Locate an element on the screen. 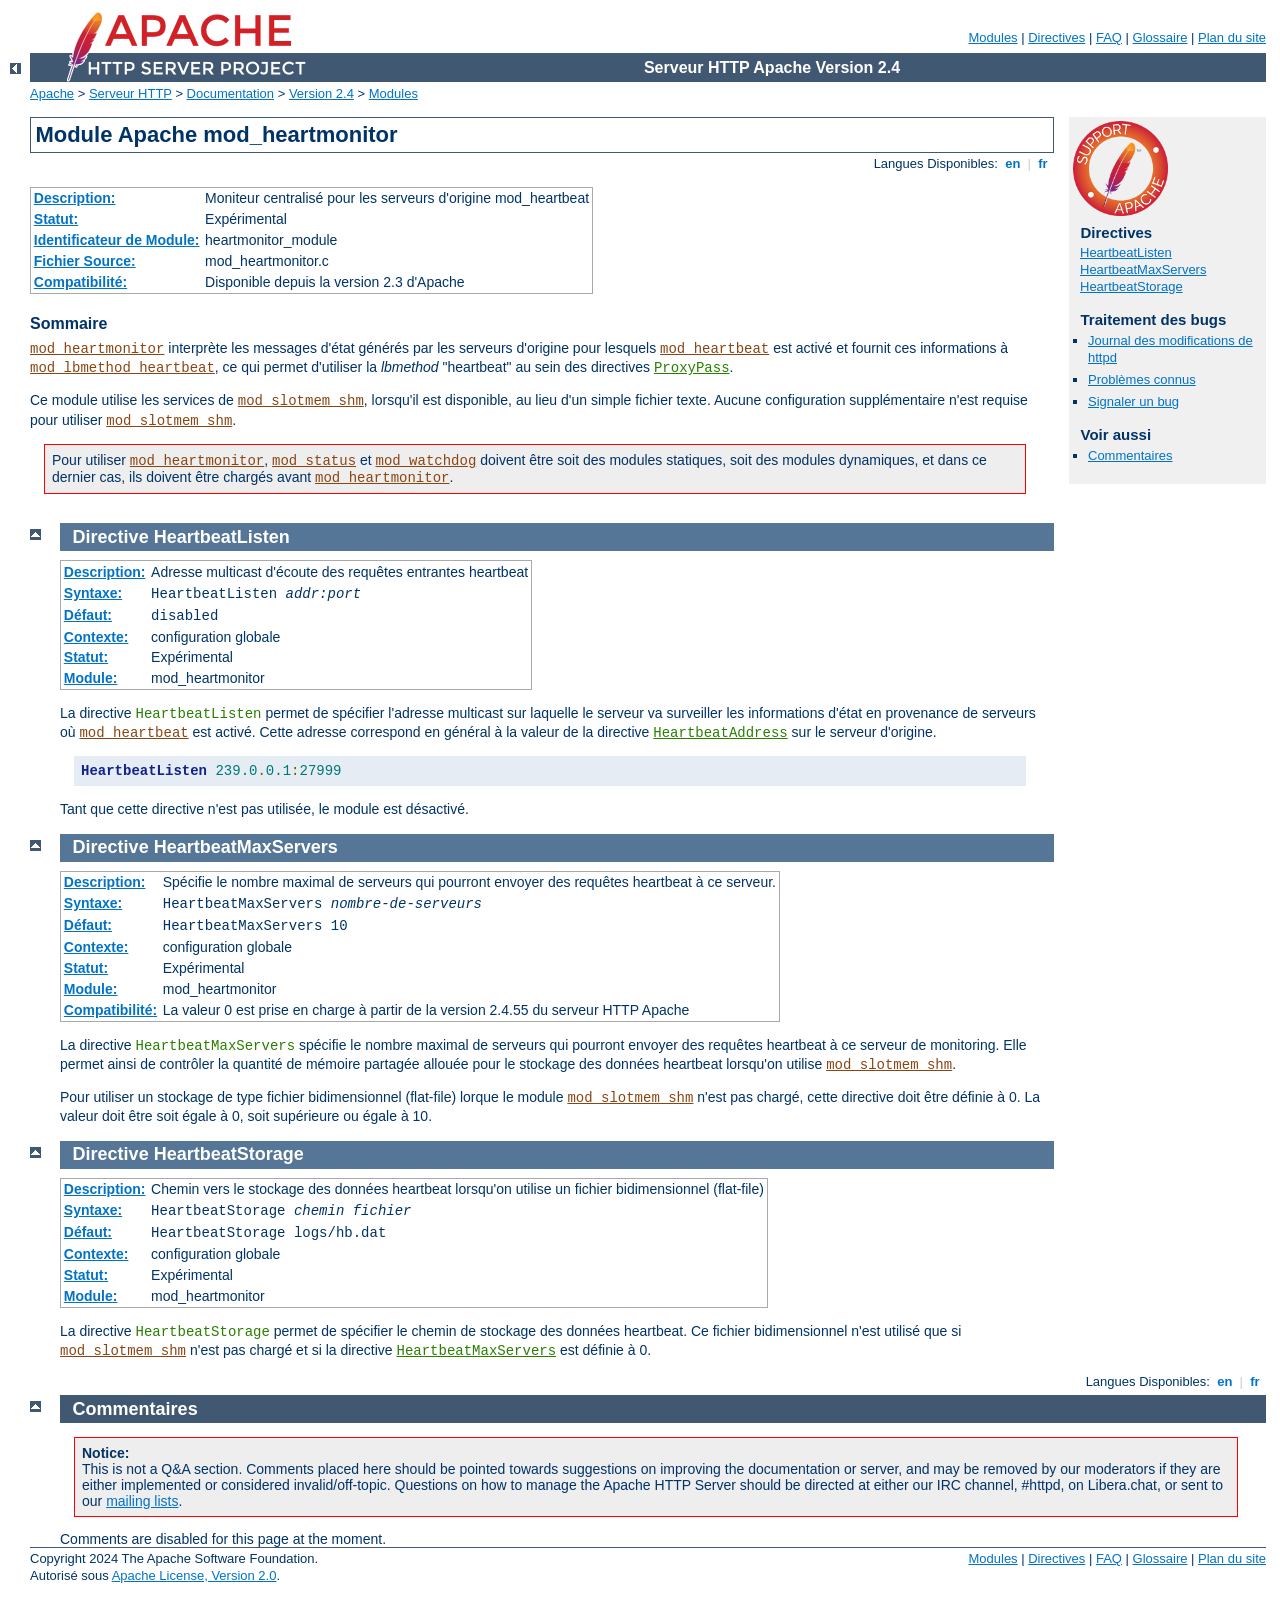  Syntaxe: is located at coordinates (93, 593).